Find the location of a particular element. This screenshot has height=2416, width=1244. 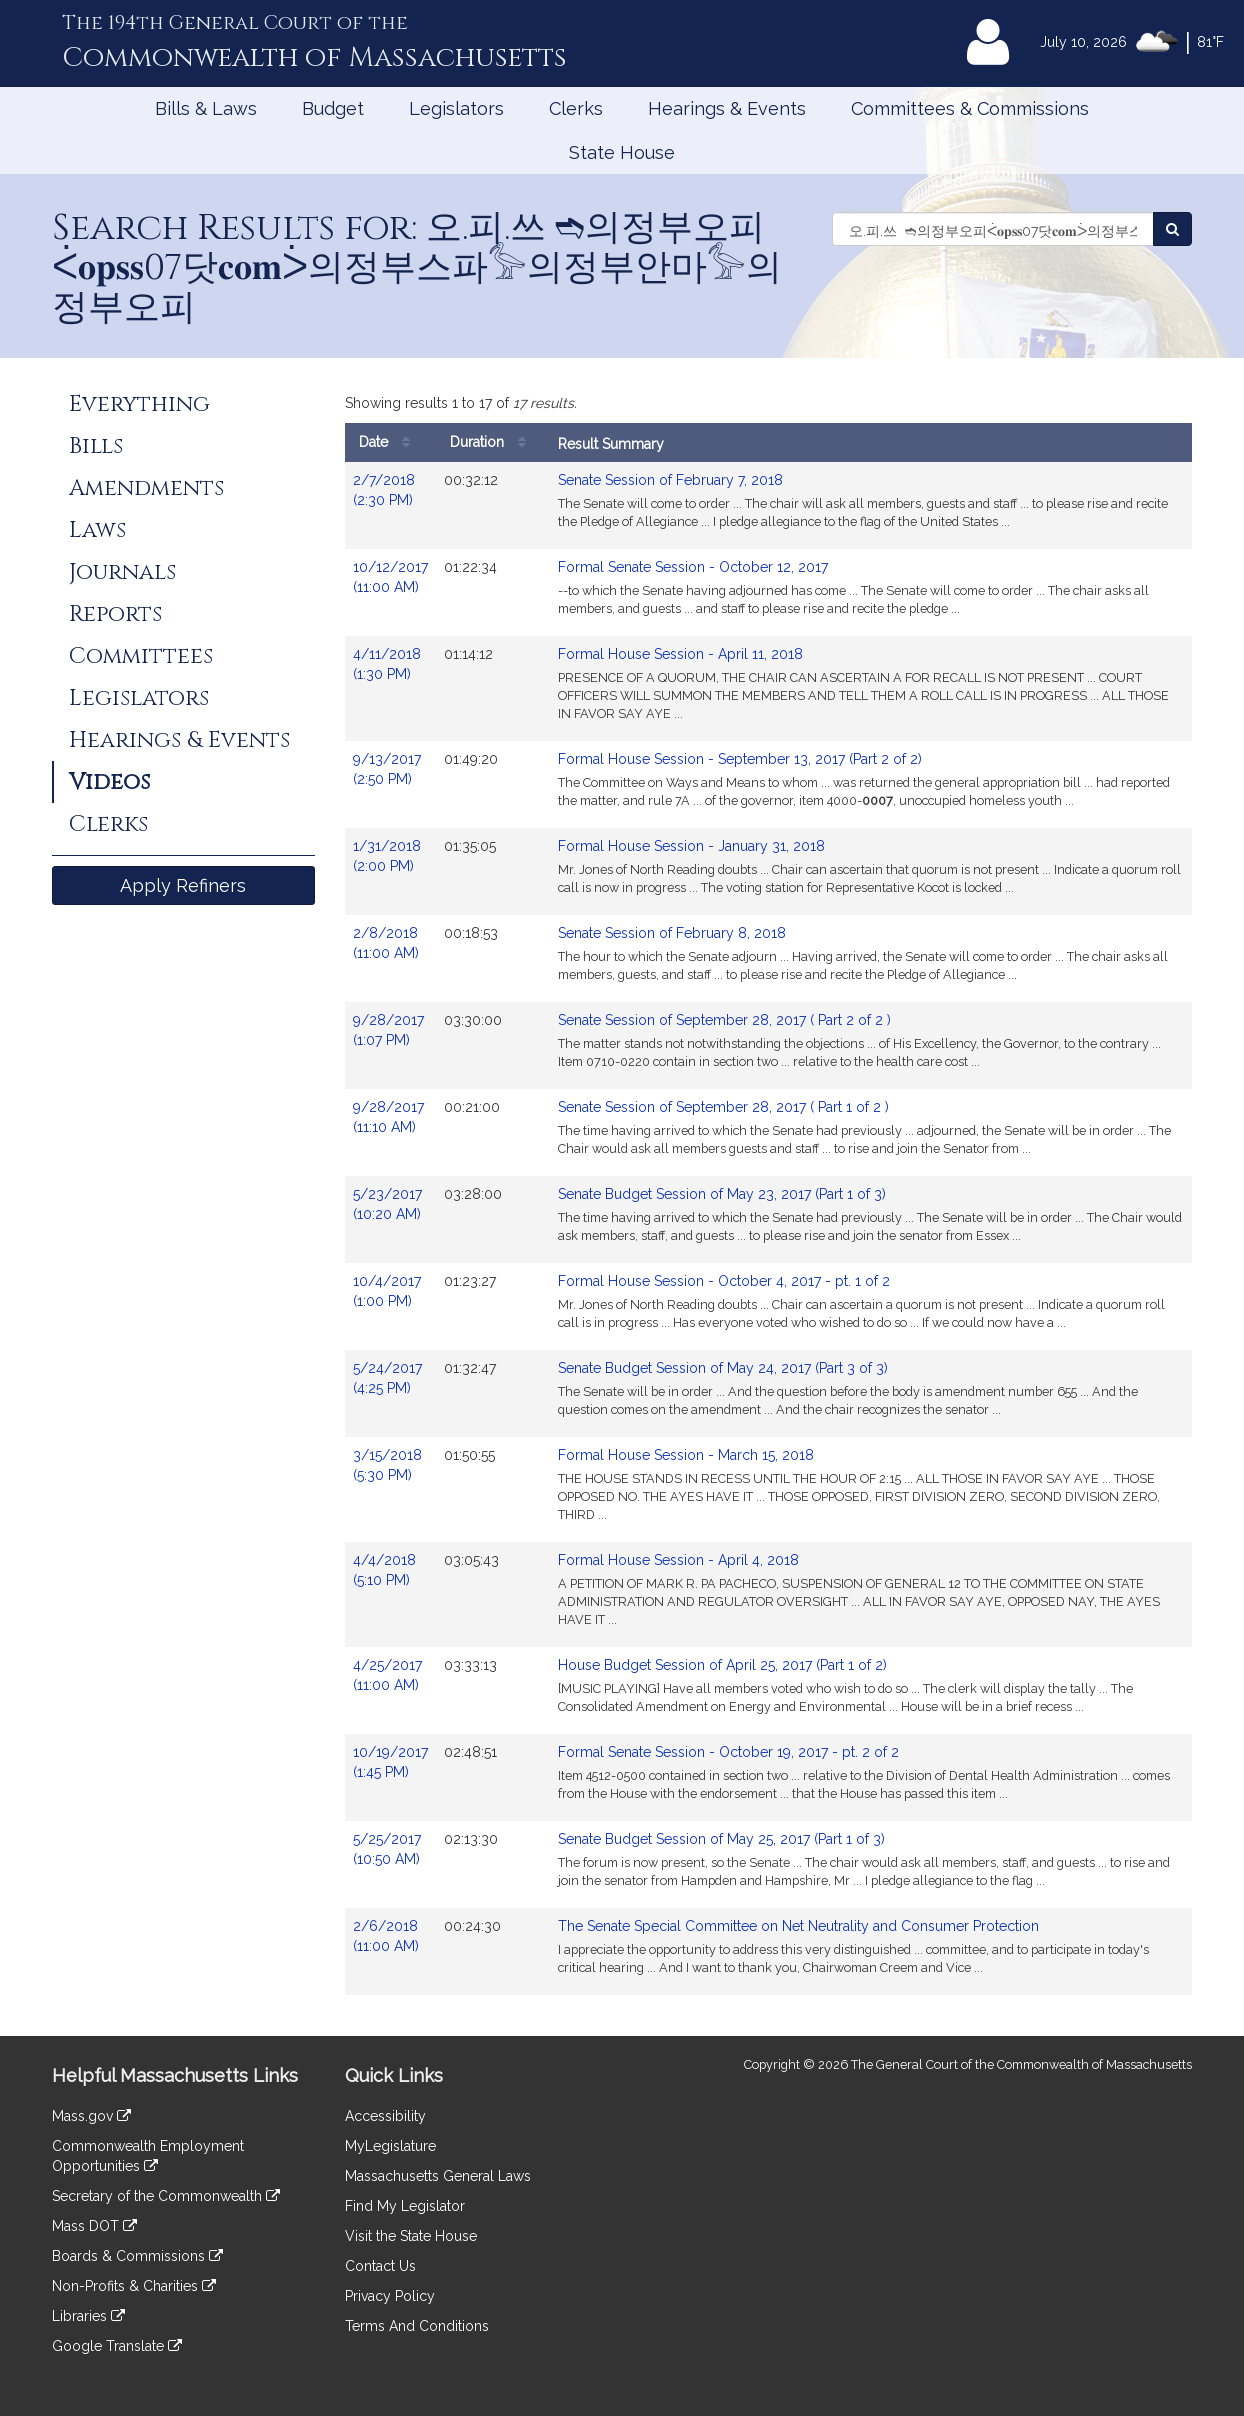

Amendments is located at coordinates (146, 488).